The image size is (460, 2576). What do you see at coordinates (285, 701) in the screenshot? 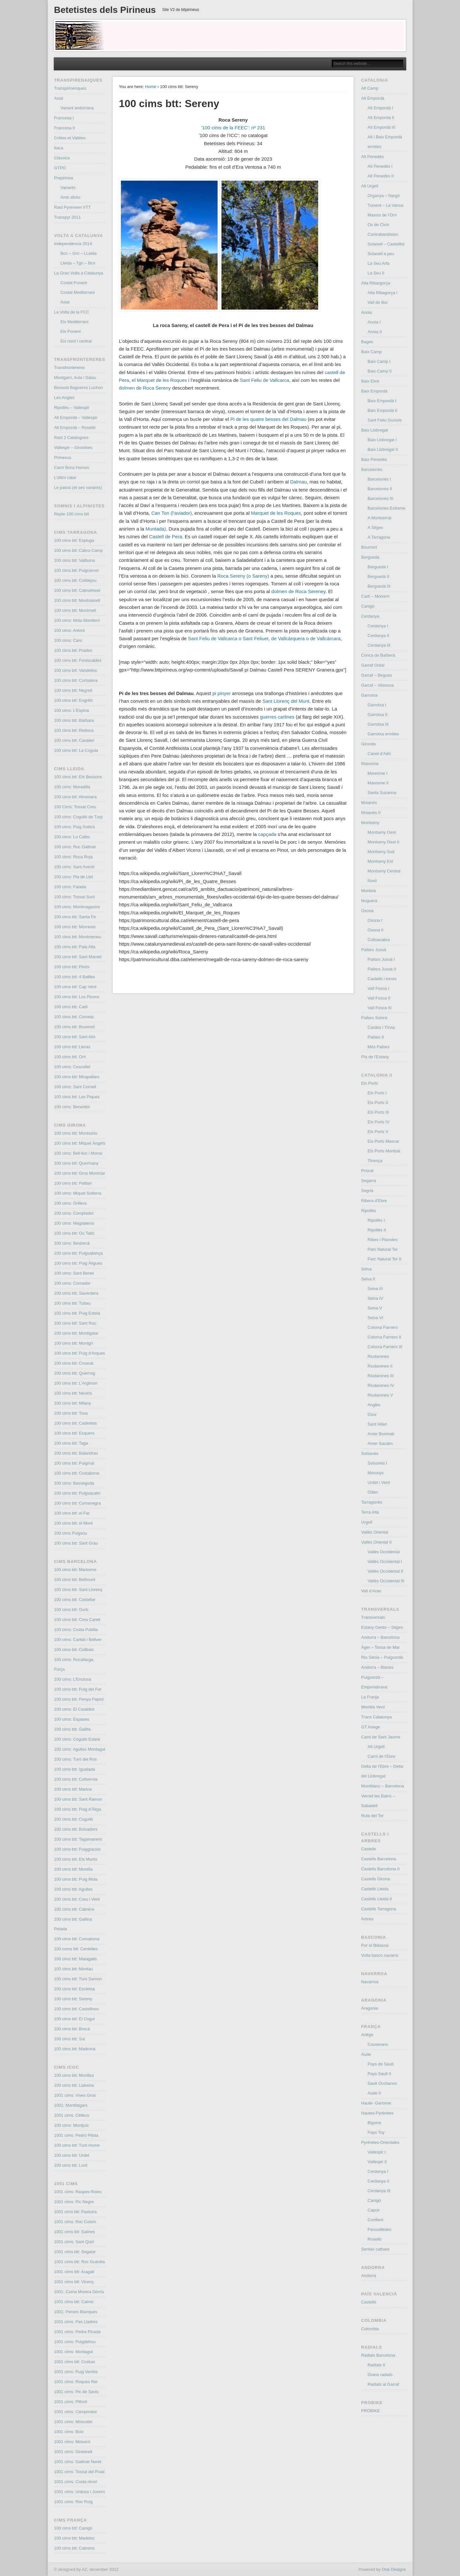
I see `Sant Llorenç del Munt` at bounding box center [285, 701].